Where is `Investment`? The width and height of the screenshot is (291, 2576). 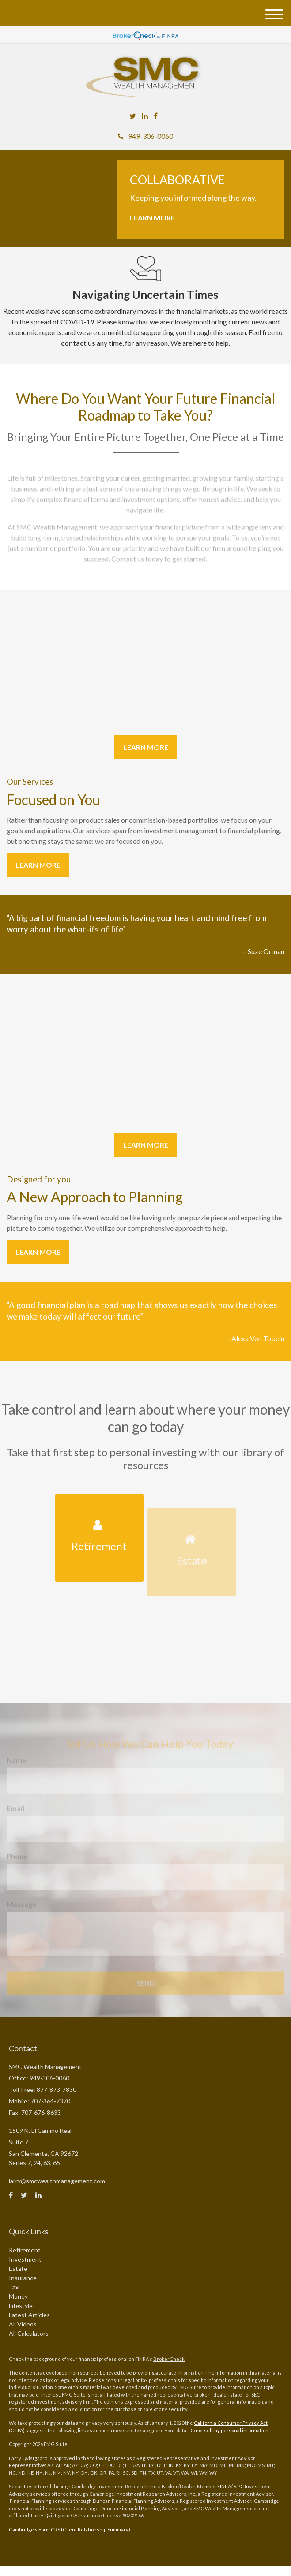 Investment is located at coordinates (25, 2259).